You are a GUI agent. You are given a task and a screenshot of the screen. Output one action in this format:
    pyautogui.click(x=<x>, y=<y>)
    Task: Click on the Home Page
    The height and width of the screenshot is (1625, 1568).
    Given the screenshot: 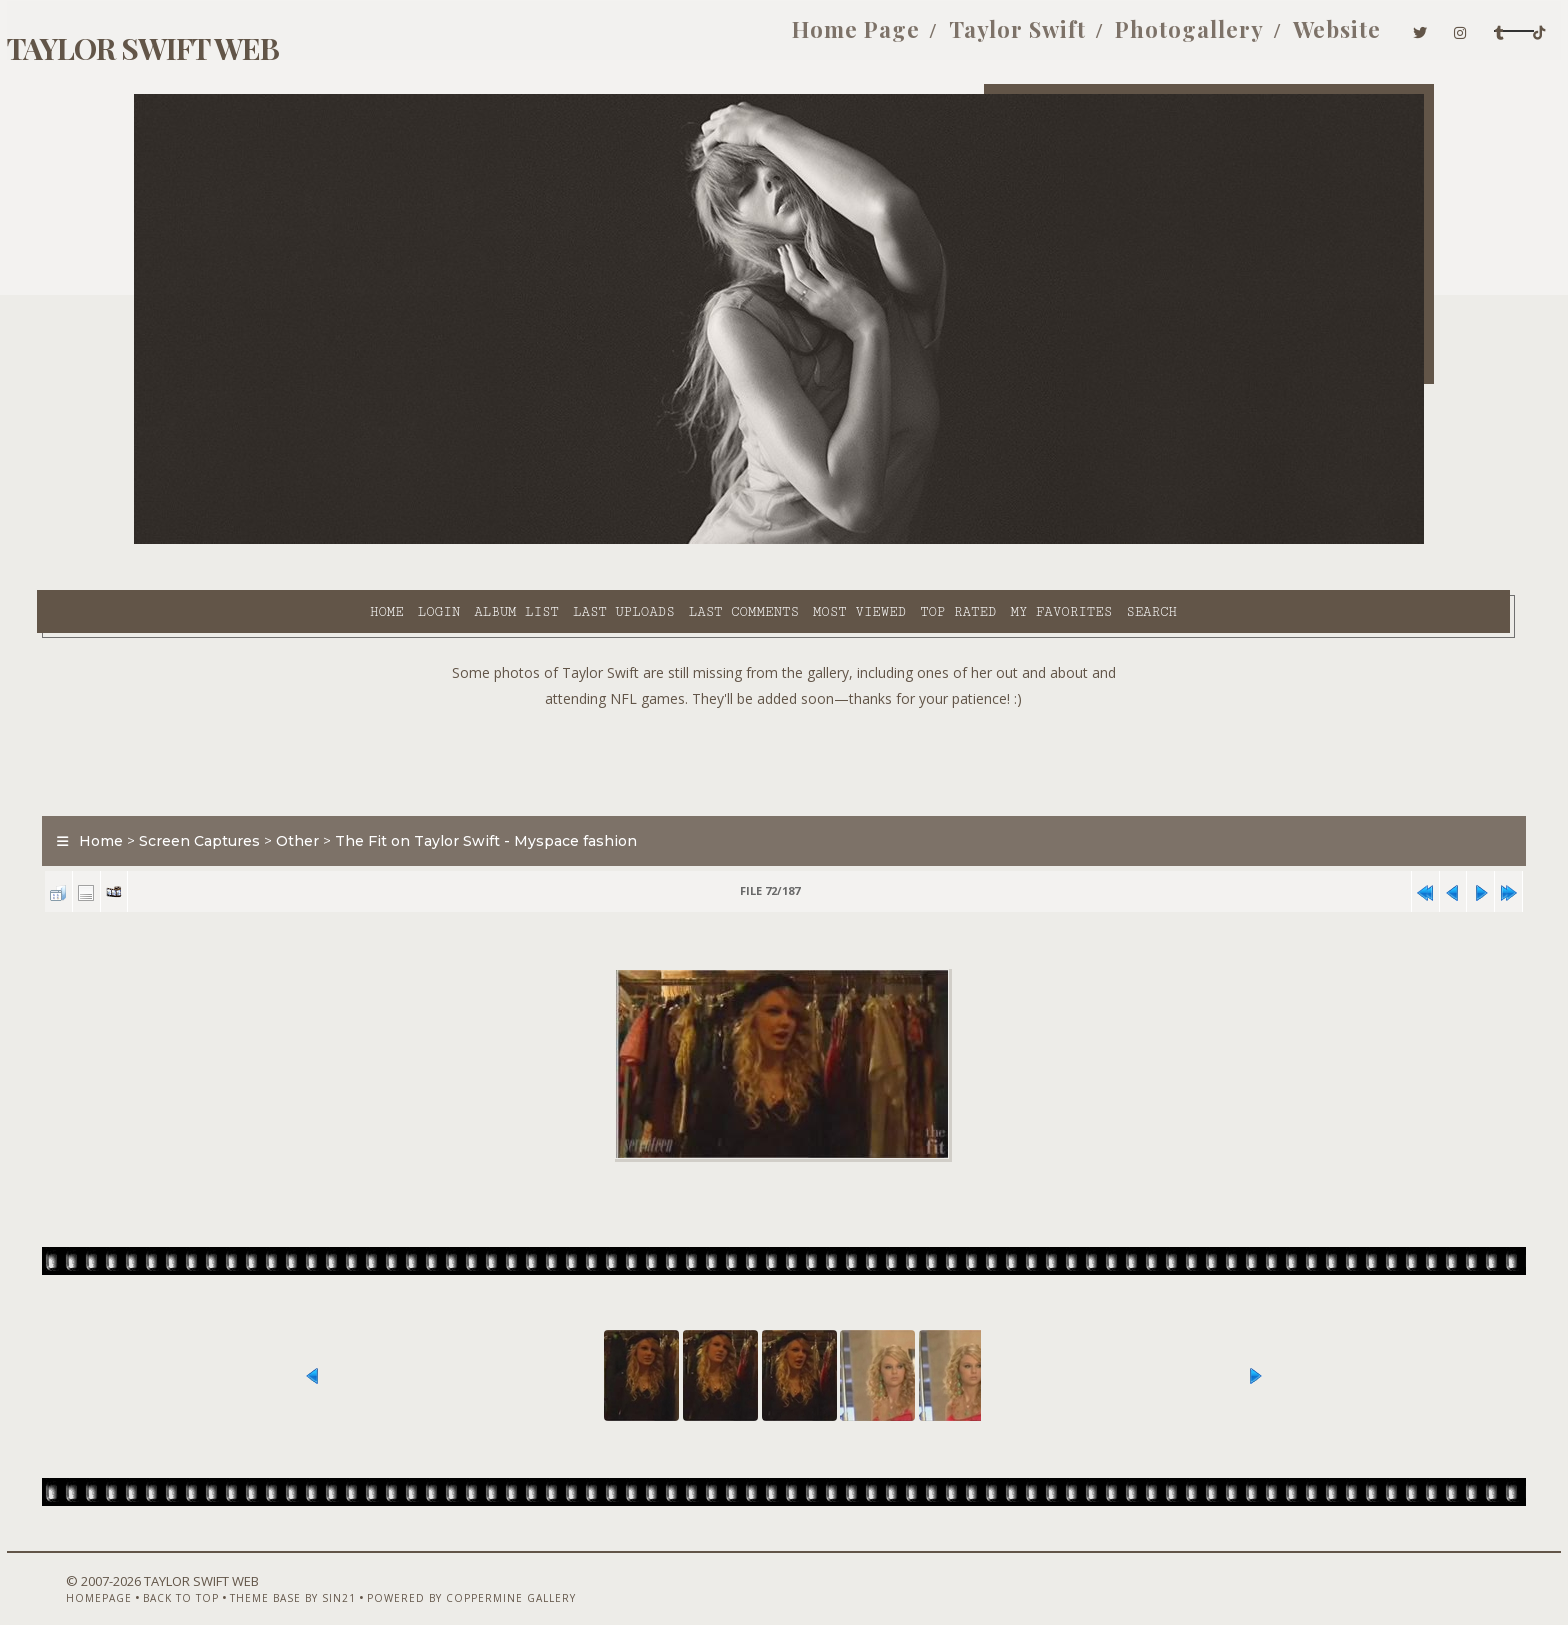 What is the action you would take?
    pyautogui.click(x=653, y=38)
    